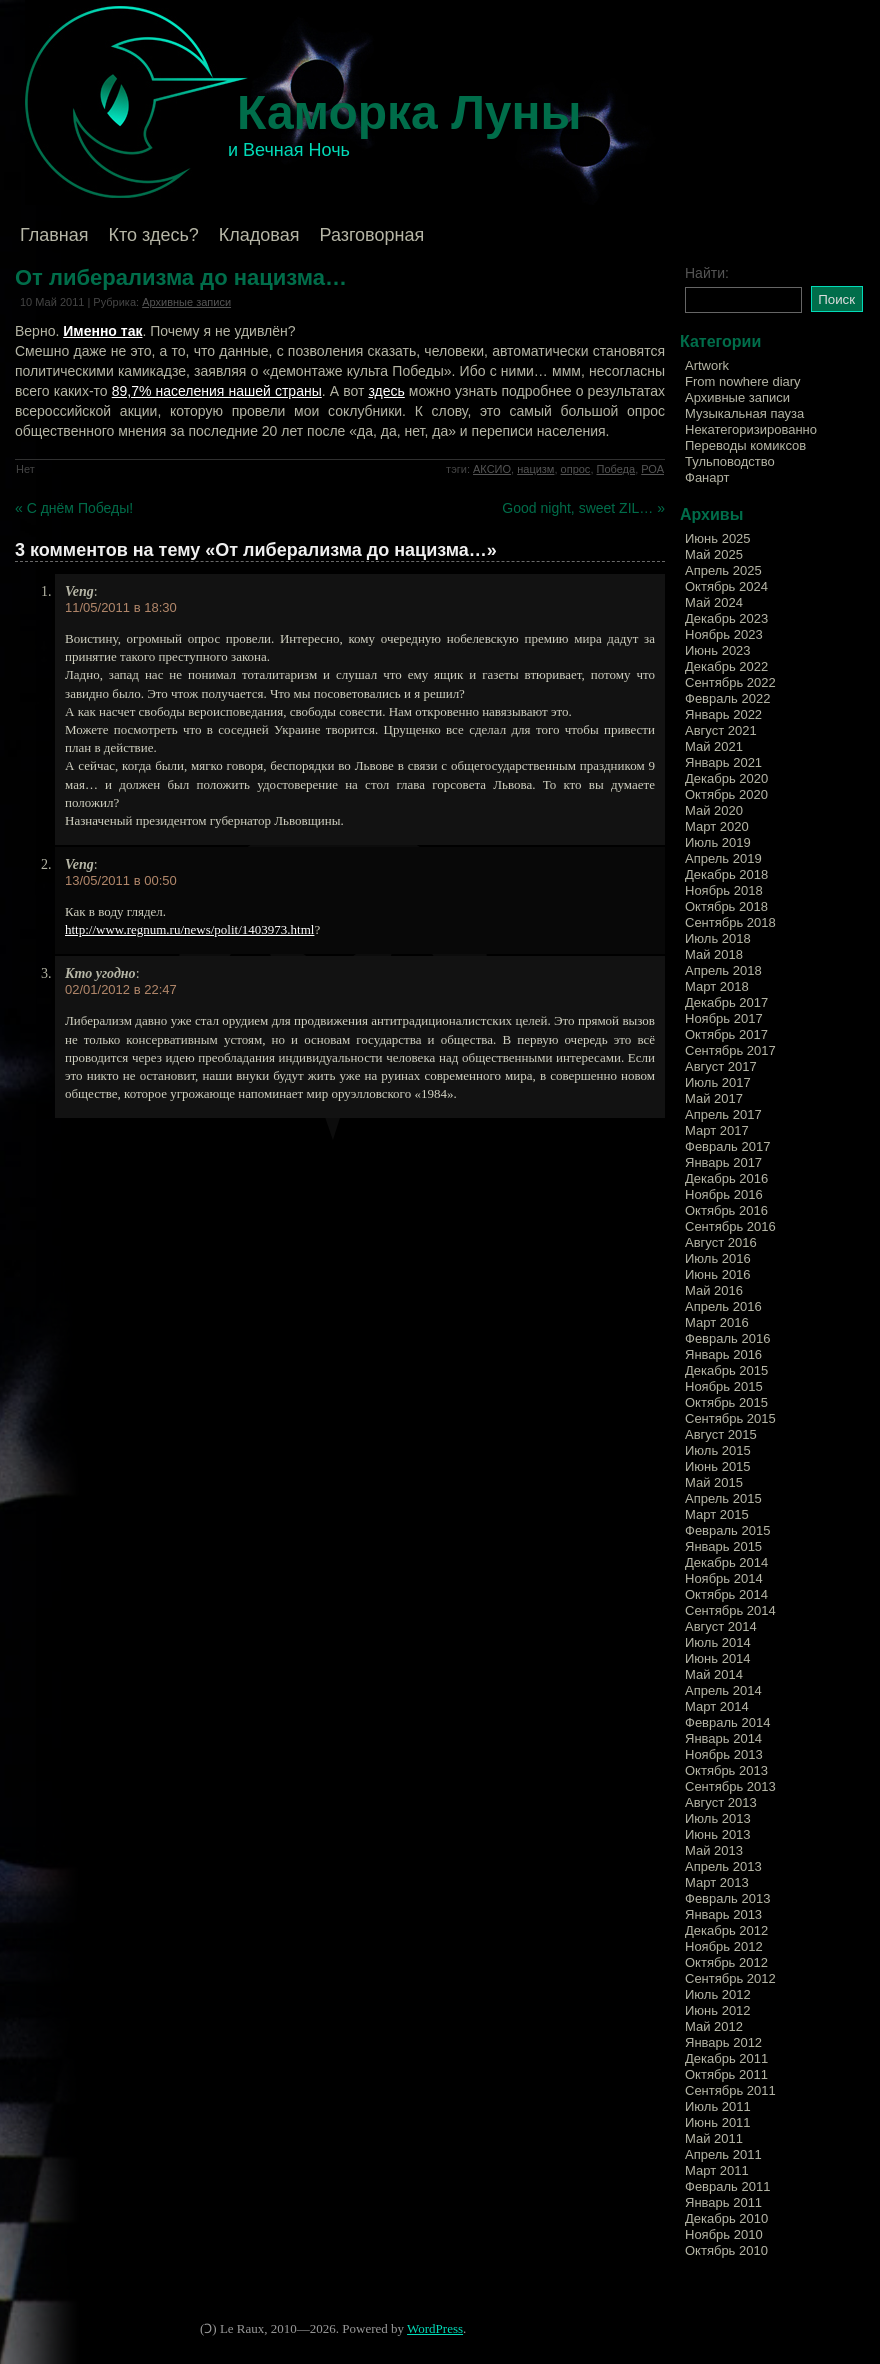  Describe the element at coordinates (718, 1834) in the screenshot. I see `Июнь 2013` at that location.